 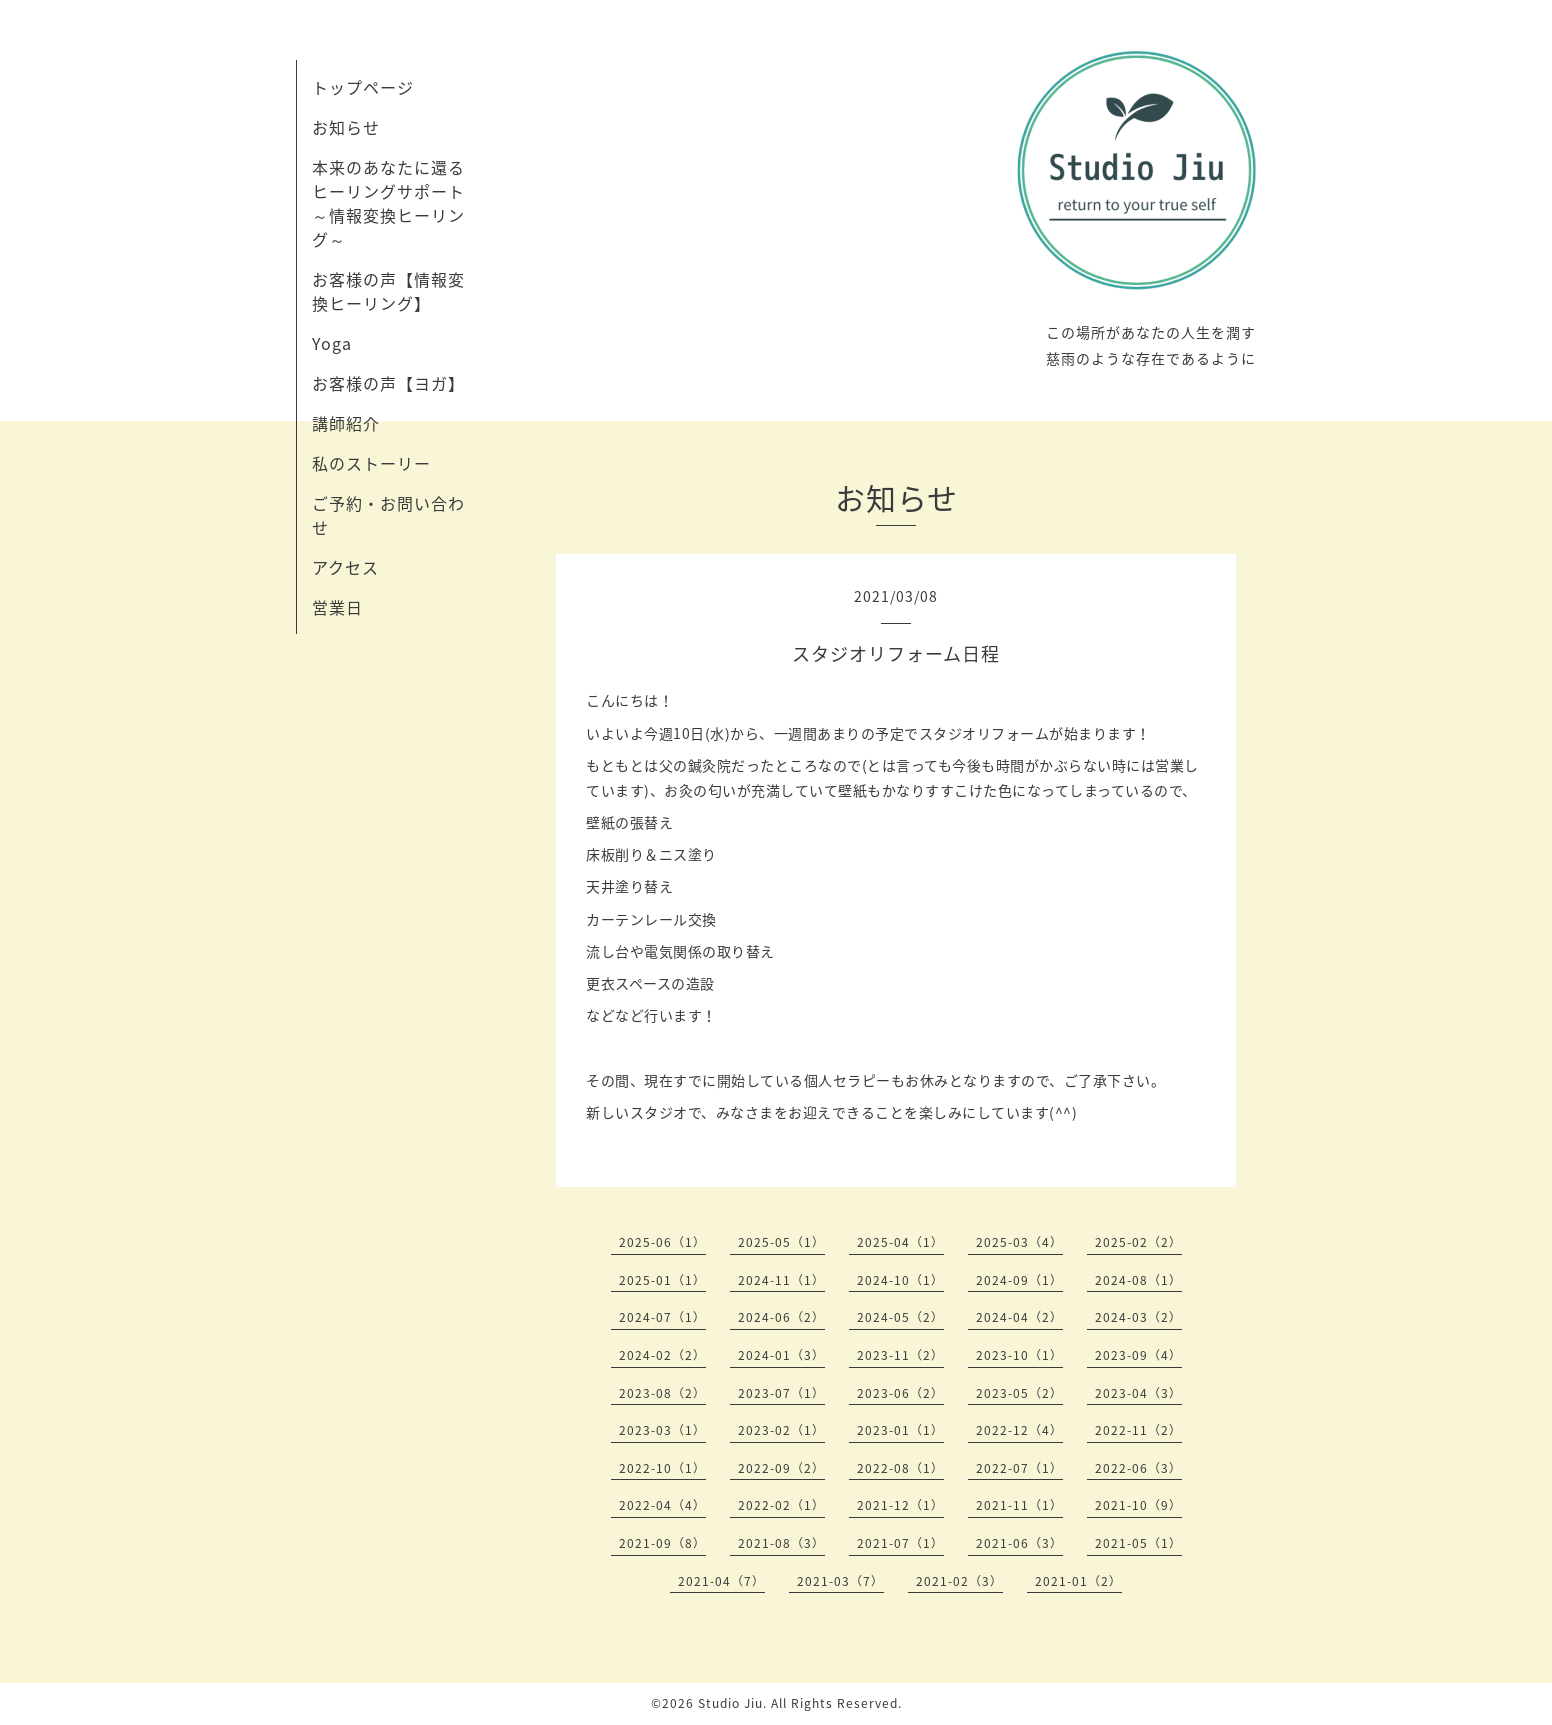 I want to click on 2022-11（2）, so click(x=1138, y=1430).